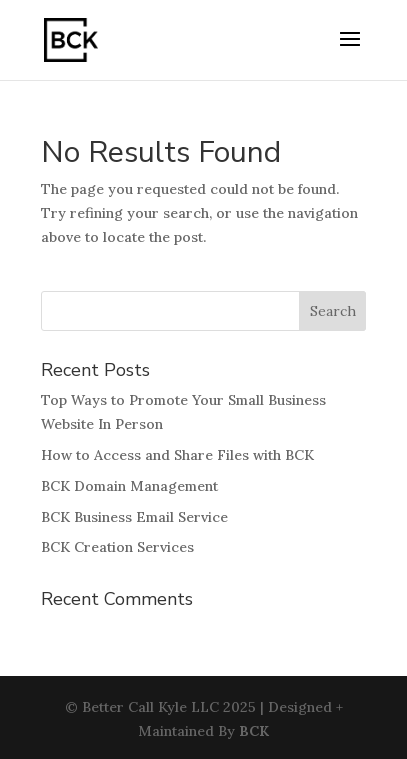  What do you see at coordinates (117, 547) in the screenshot?
I see `BCK Creation Services` at bounding box center [117, 547].